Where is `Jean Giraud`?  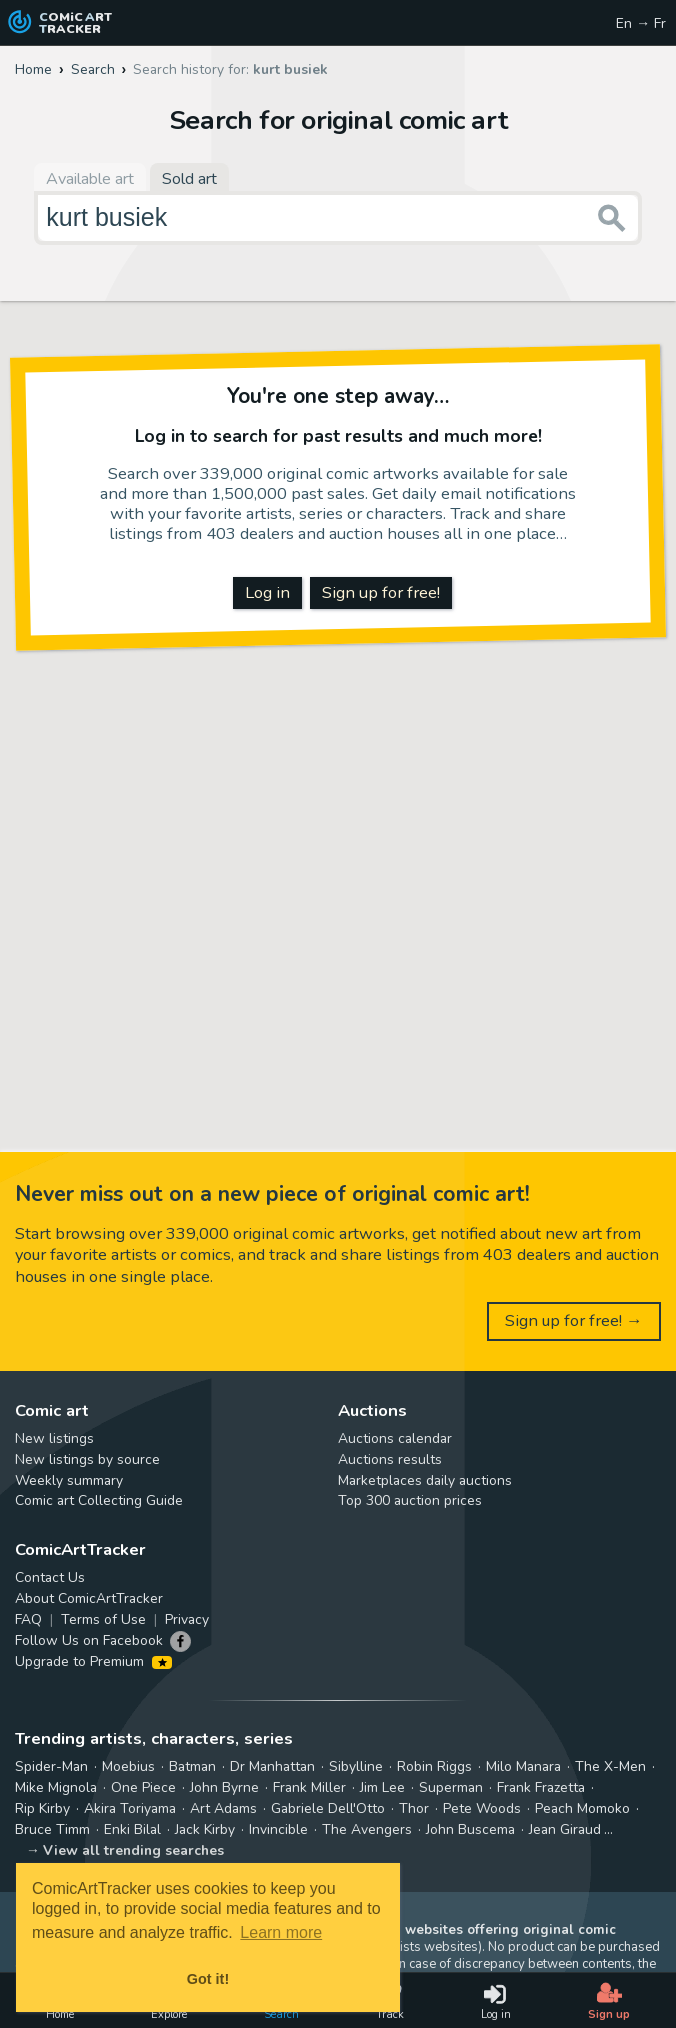
Jean Giraud is located at coordinates (565, 1829).